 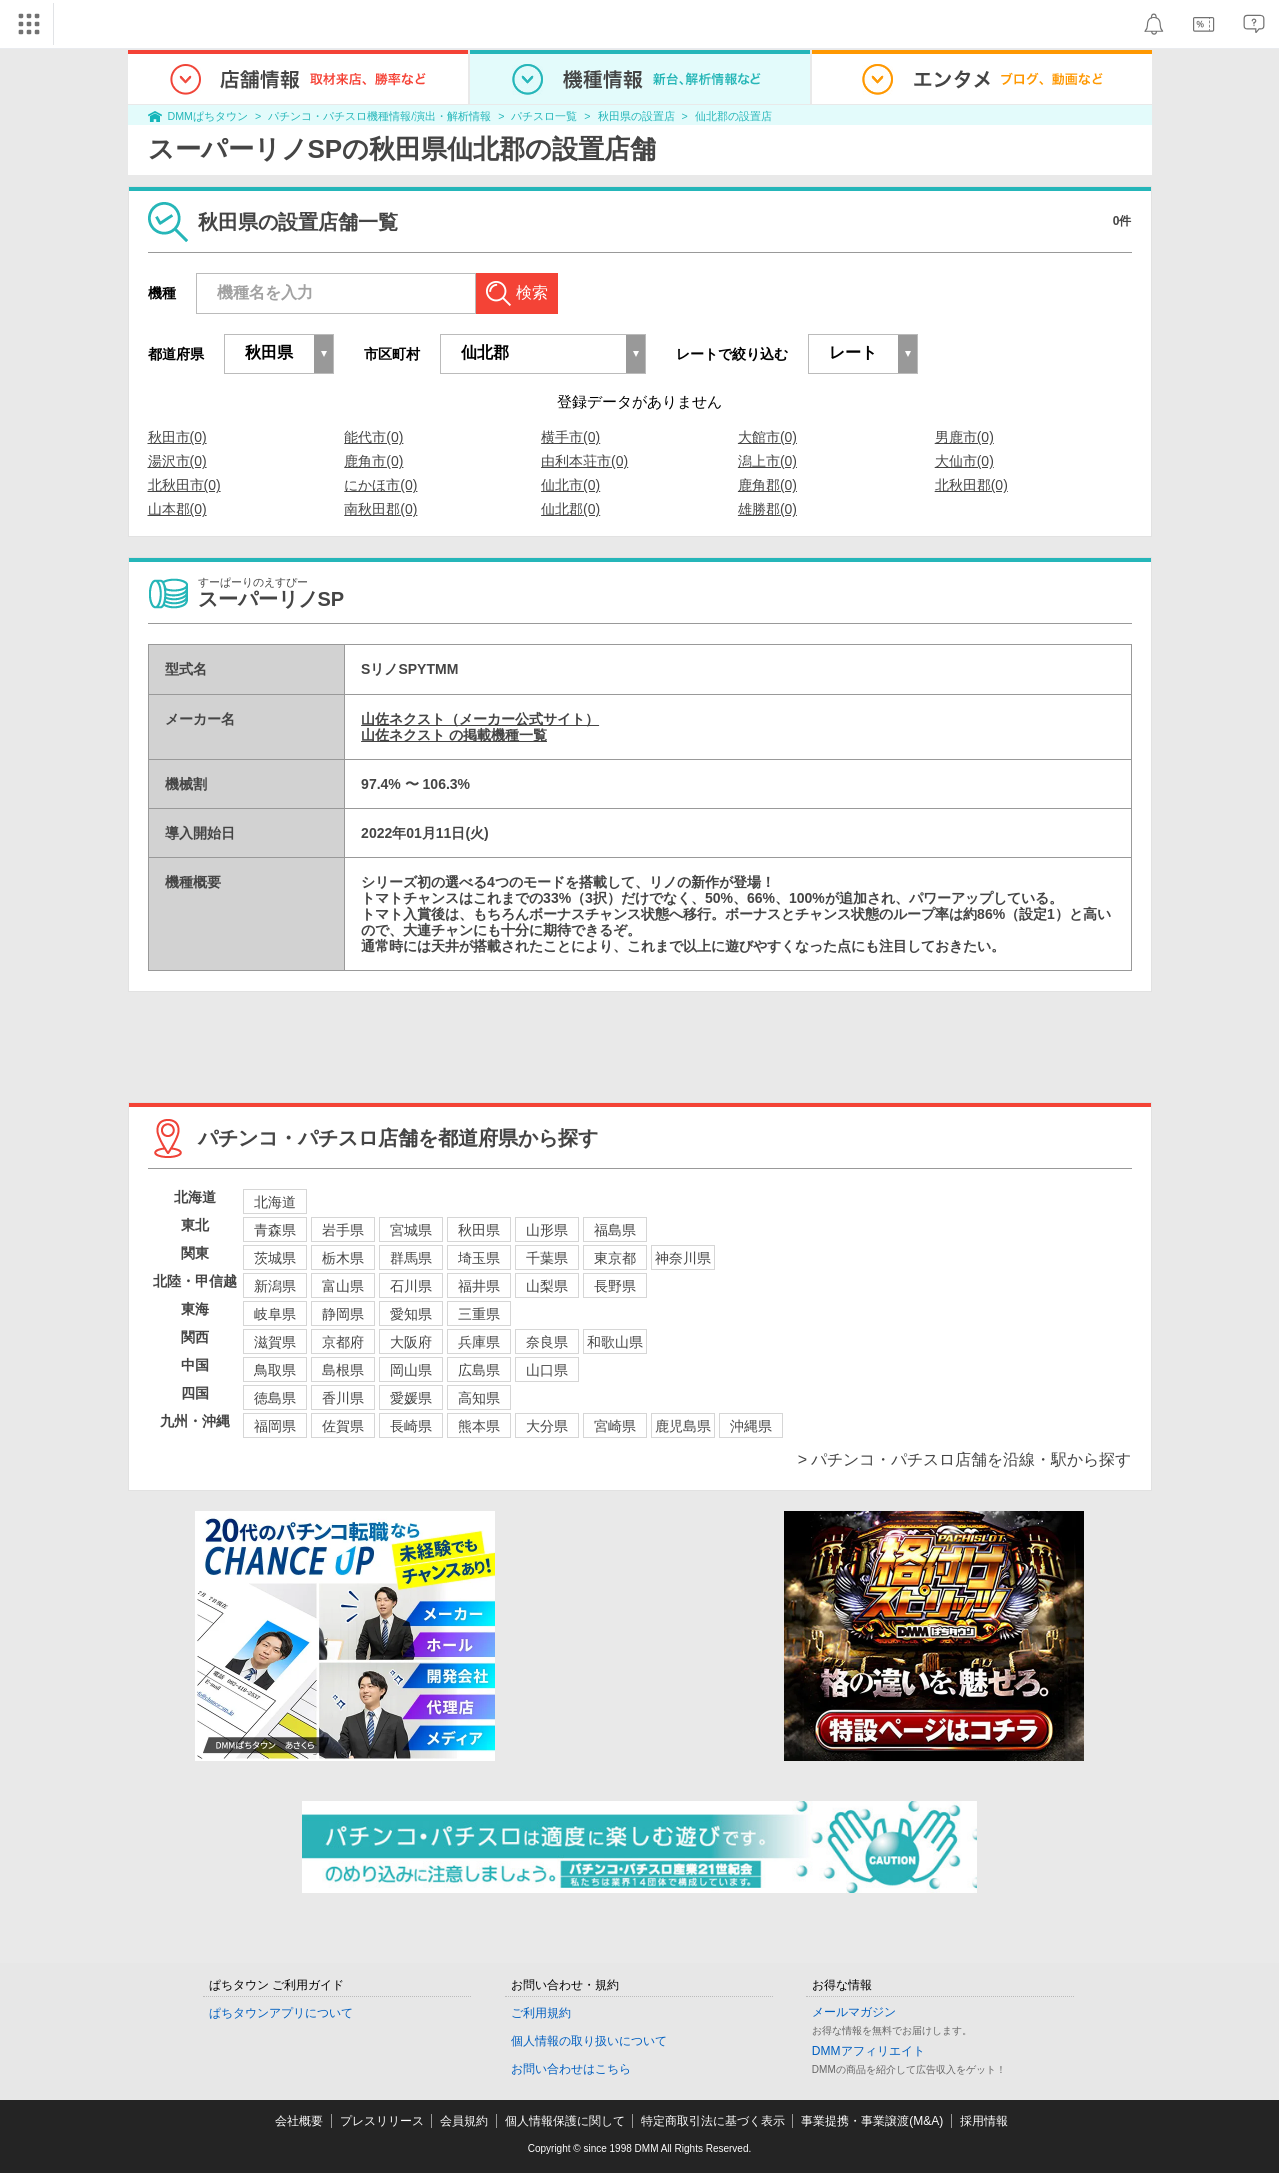 I want to click on 広島県, so click(x=479, y=1370).